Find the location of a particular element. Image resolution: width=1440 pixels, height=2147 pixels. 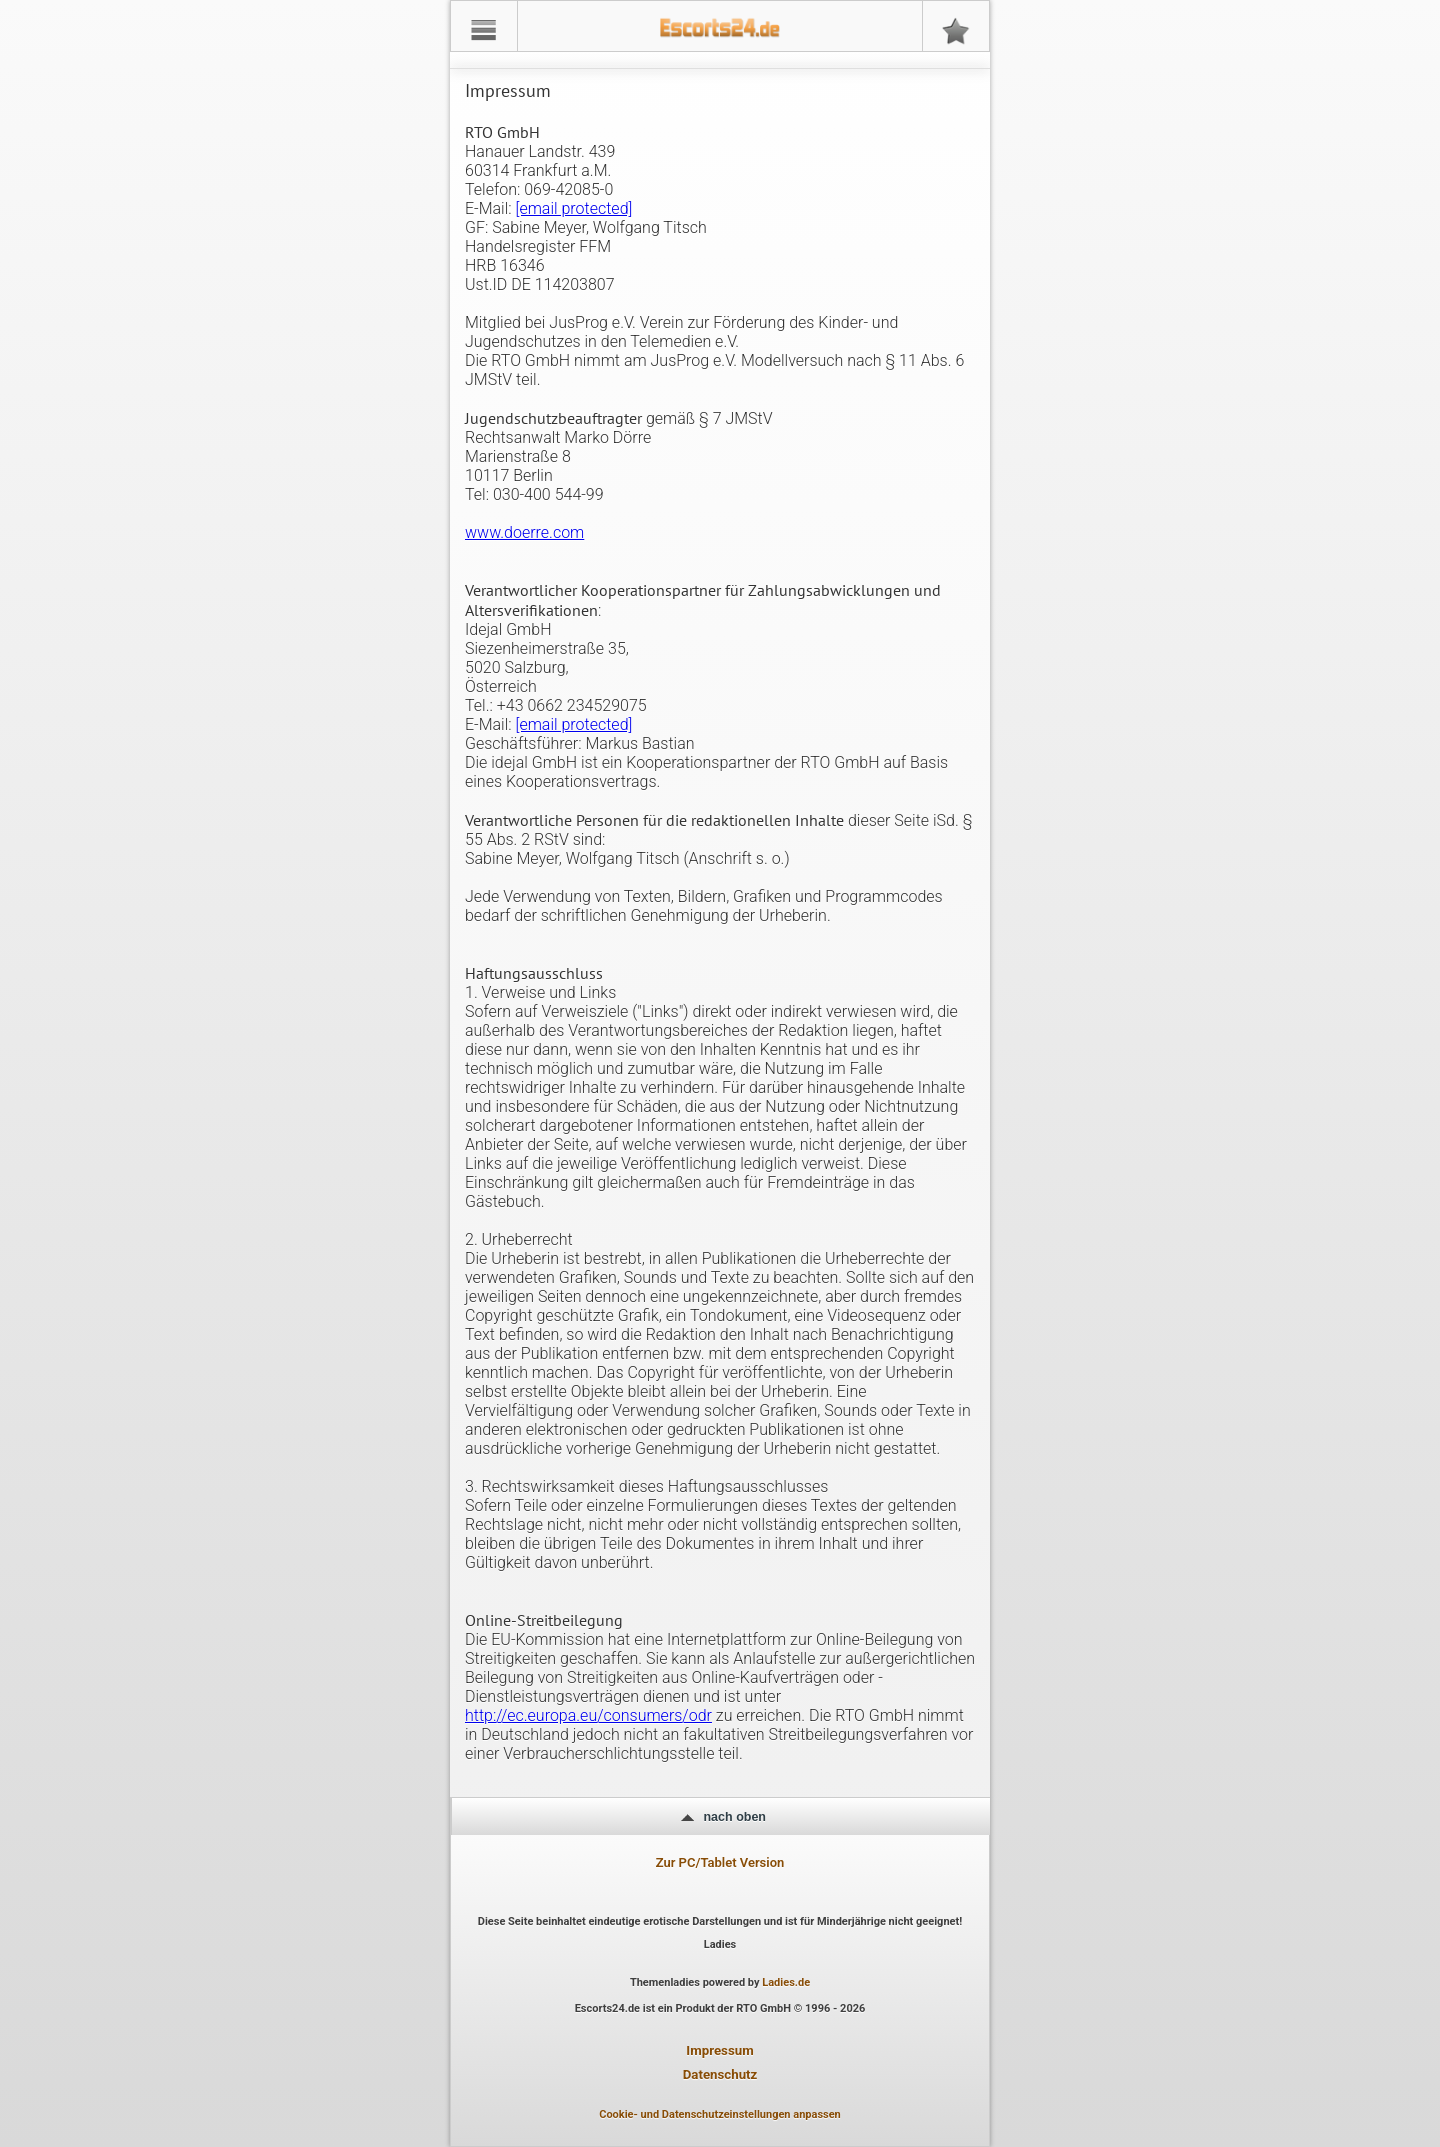

http://ec.europa.eu/consumers/odr is located at coordinates (588, 1715).